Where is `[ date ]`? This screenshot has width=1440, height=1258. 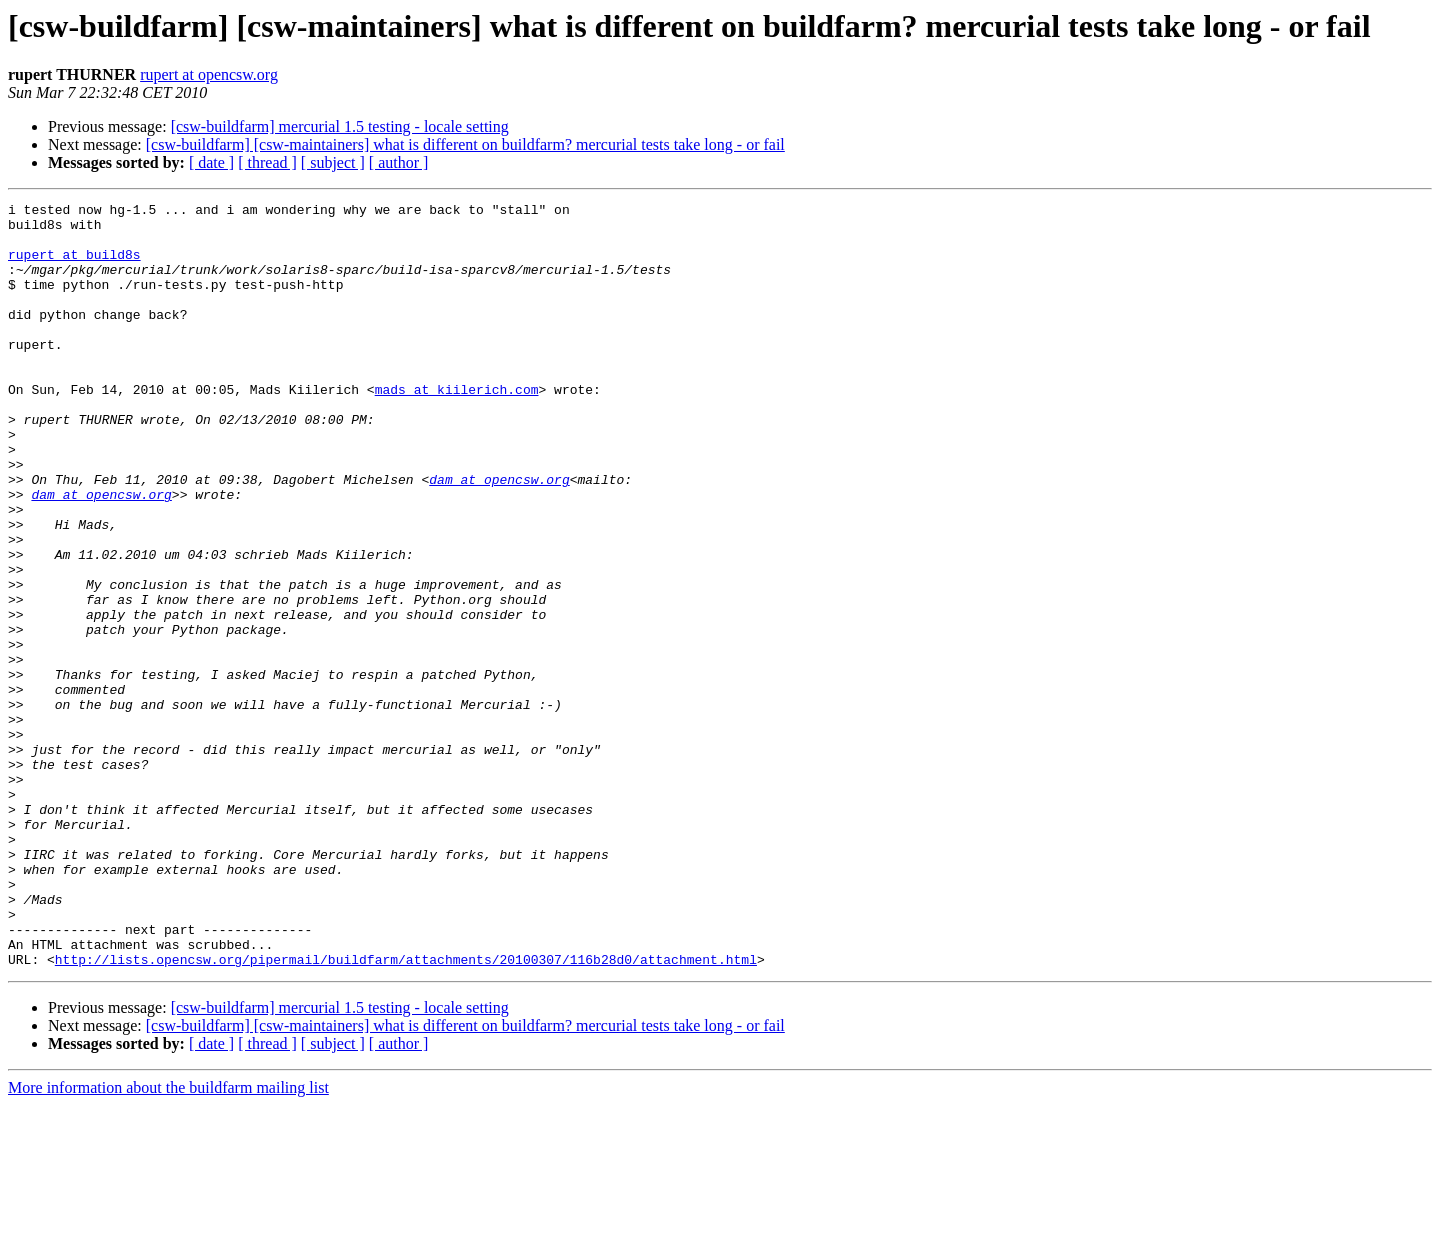 [ date ] is located at coordinates (211, 162).